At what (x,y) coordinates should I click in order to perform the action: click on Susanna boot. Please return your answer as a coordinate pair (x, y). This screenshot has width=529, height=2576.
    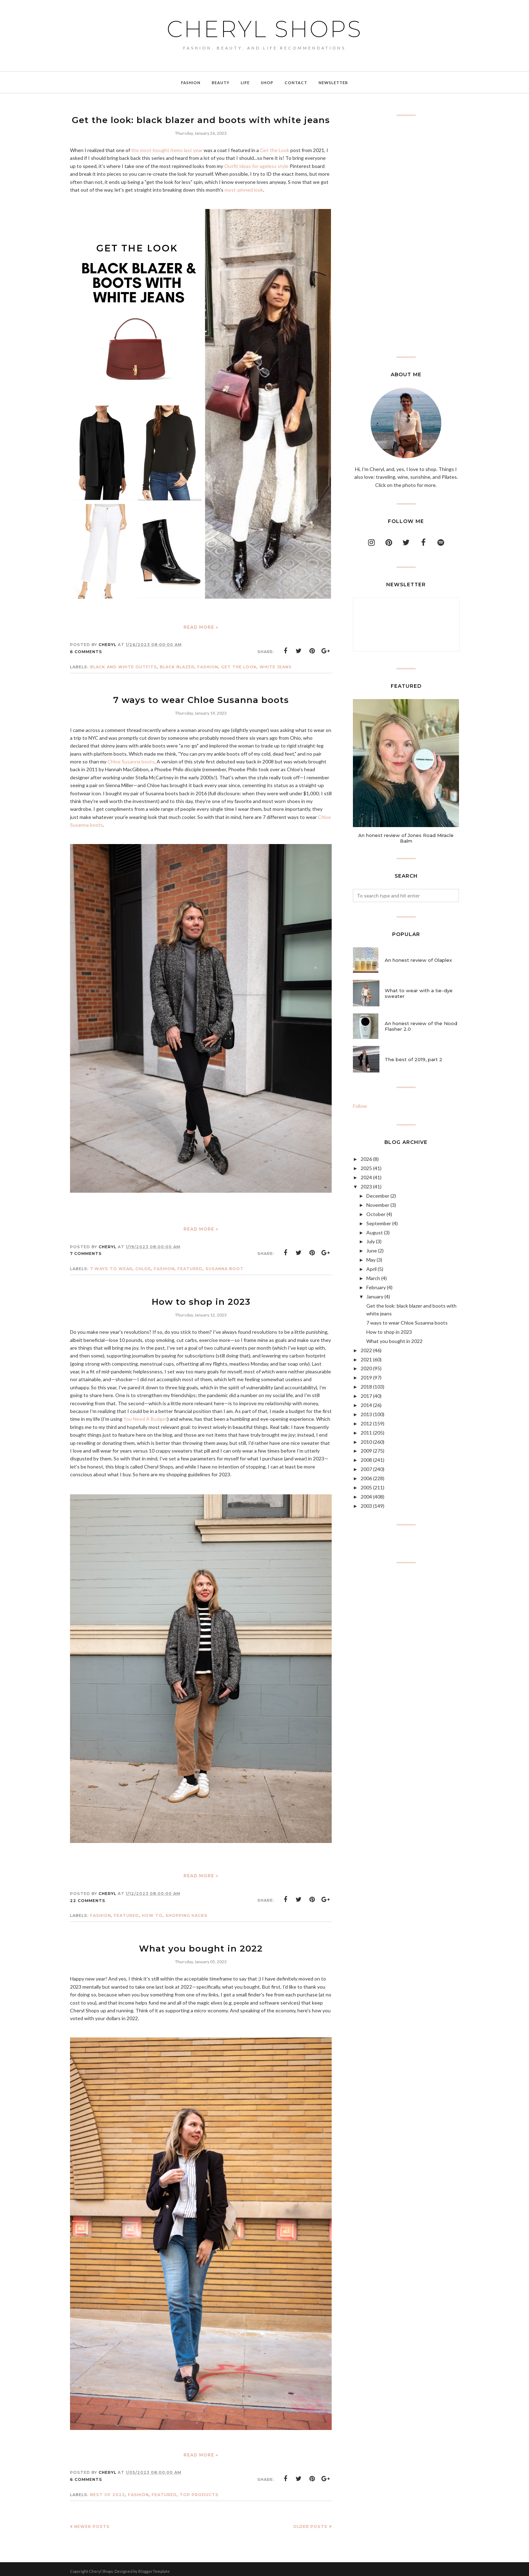
    Looking at the image, I should click on (224, 1266).